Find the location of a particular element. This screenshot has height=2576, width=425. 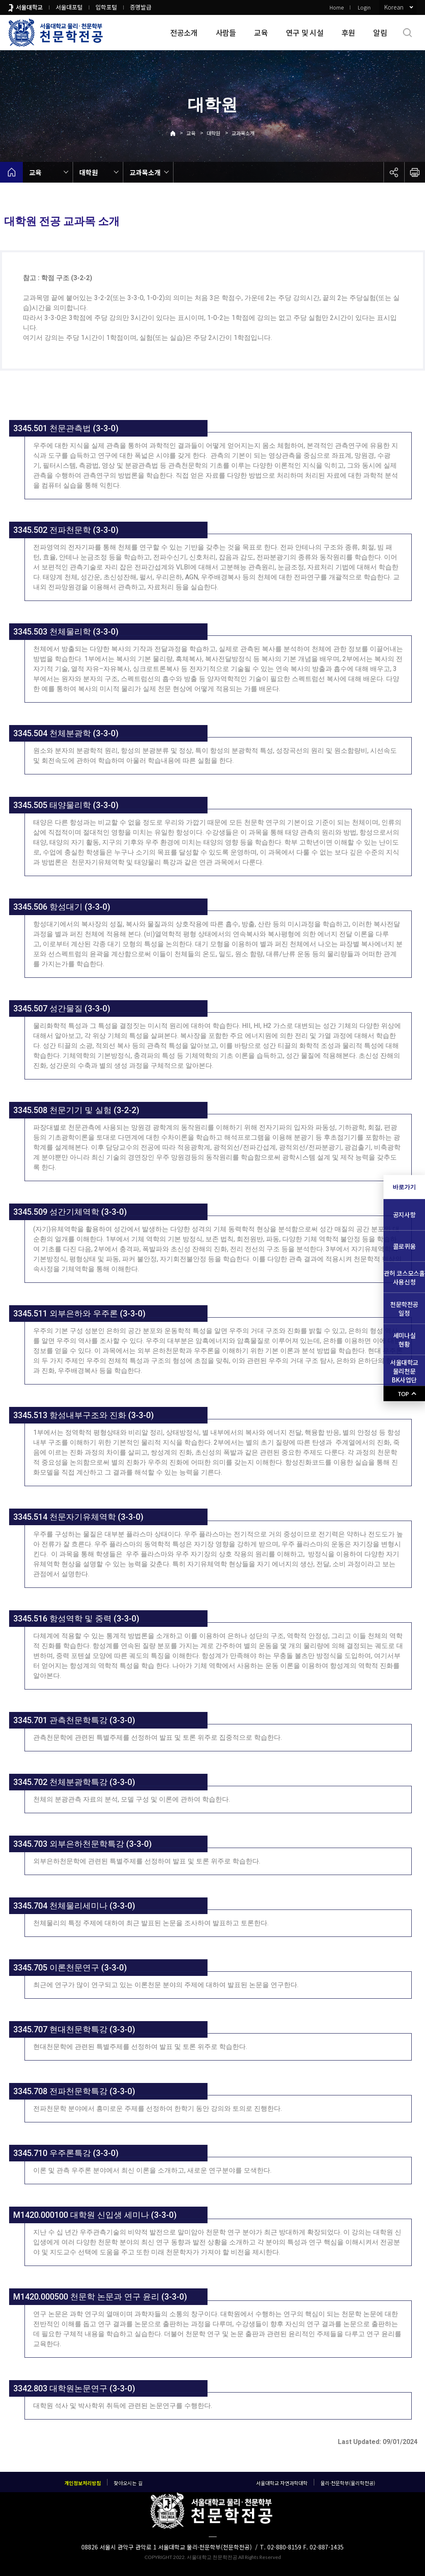

공유하기 is located at coordinates (393, 172).